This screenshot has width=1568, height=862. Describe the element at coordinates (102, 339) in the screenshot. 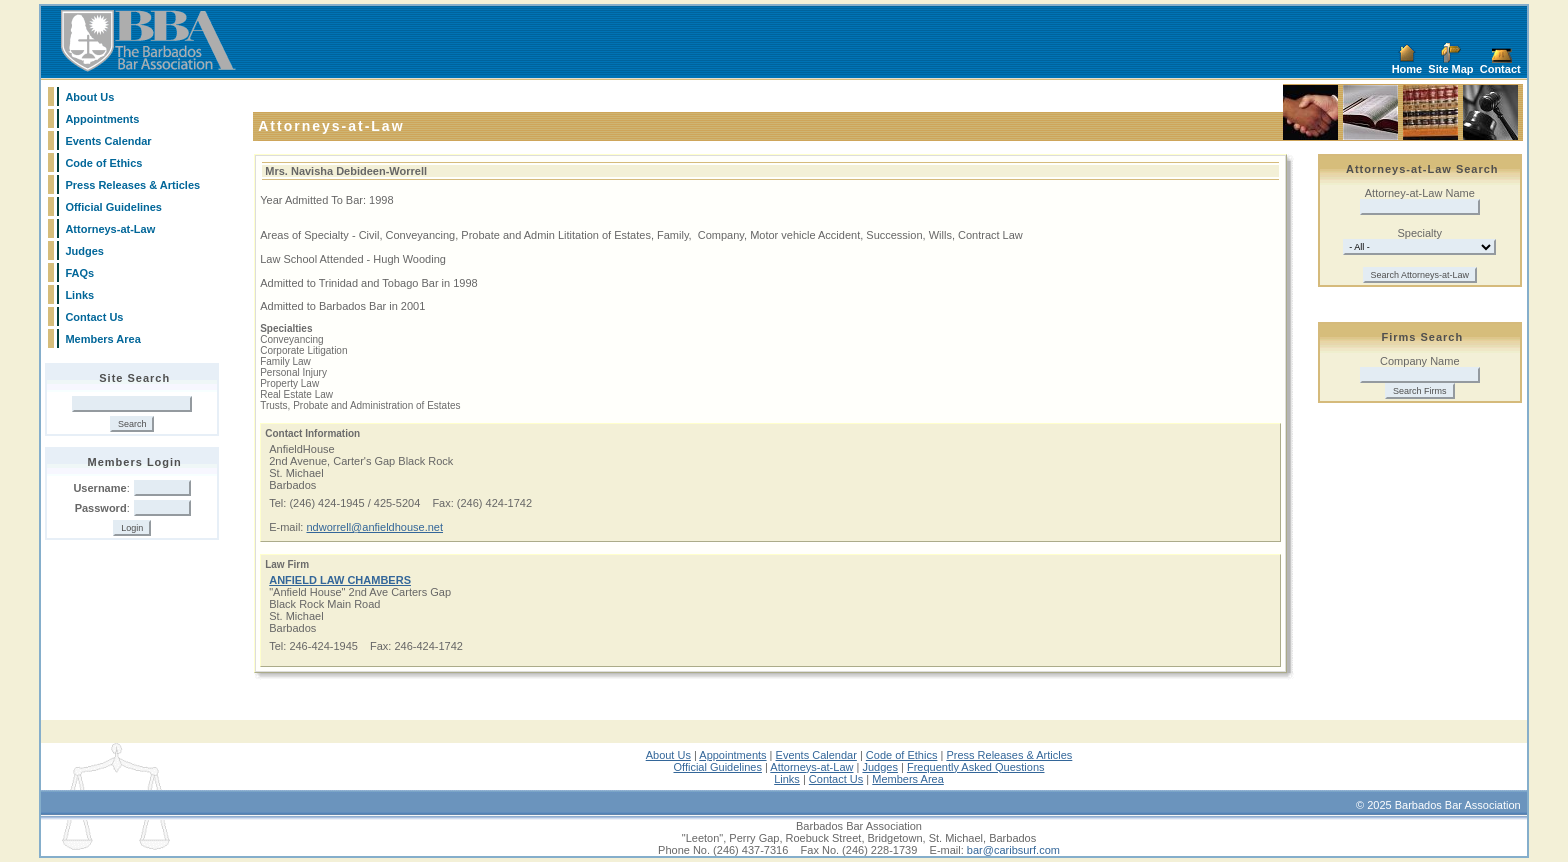

I see `Members Area` at that location.